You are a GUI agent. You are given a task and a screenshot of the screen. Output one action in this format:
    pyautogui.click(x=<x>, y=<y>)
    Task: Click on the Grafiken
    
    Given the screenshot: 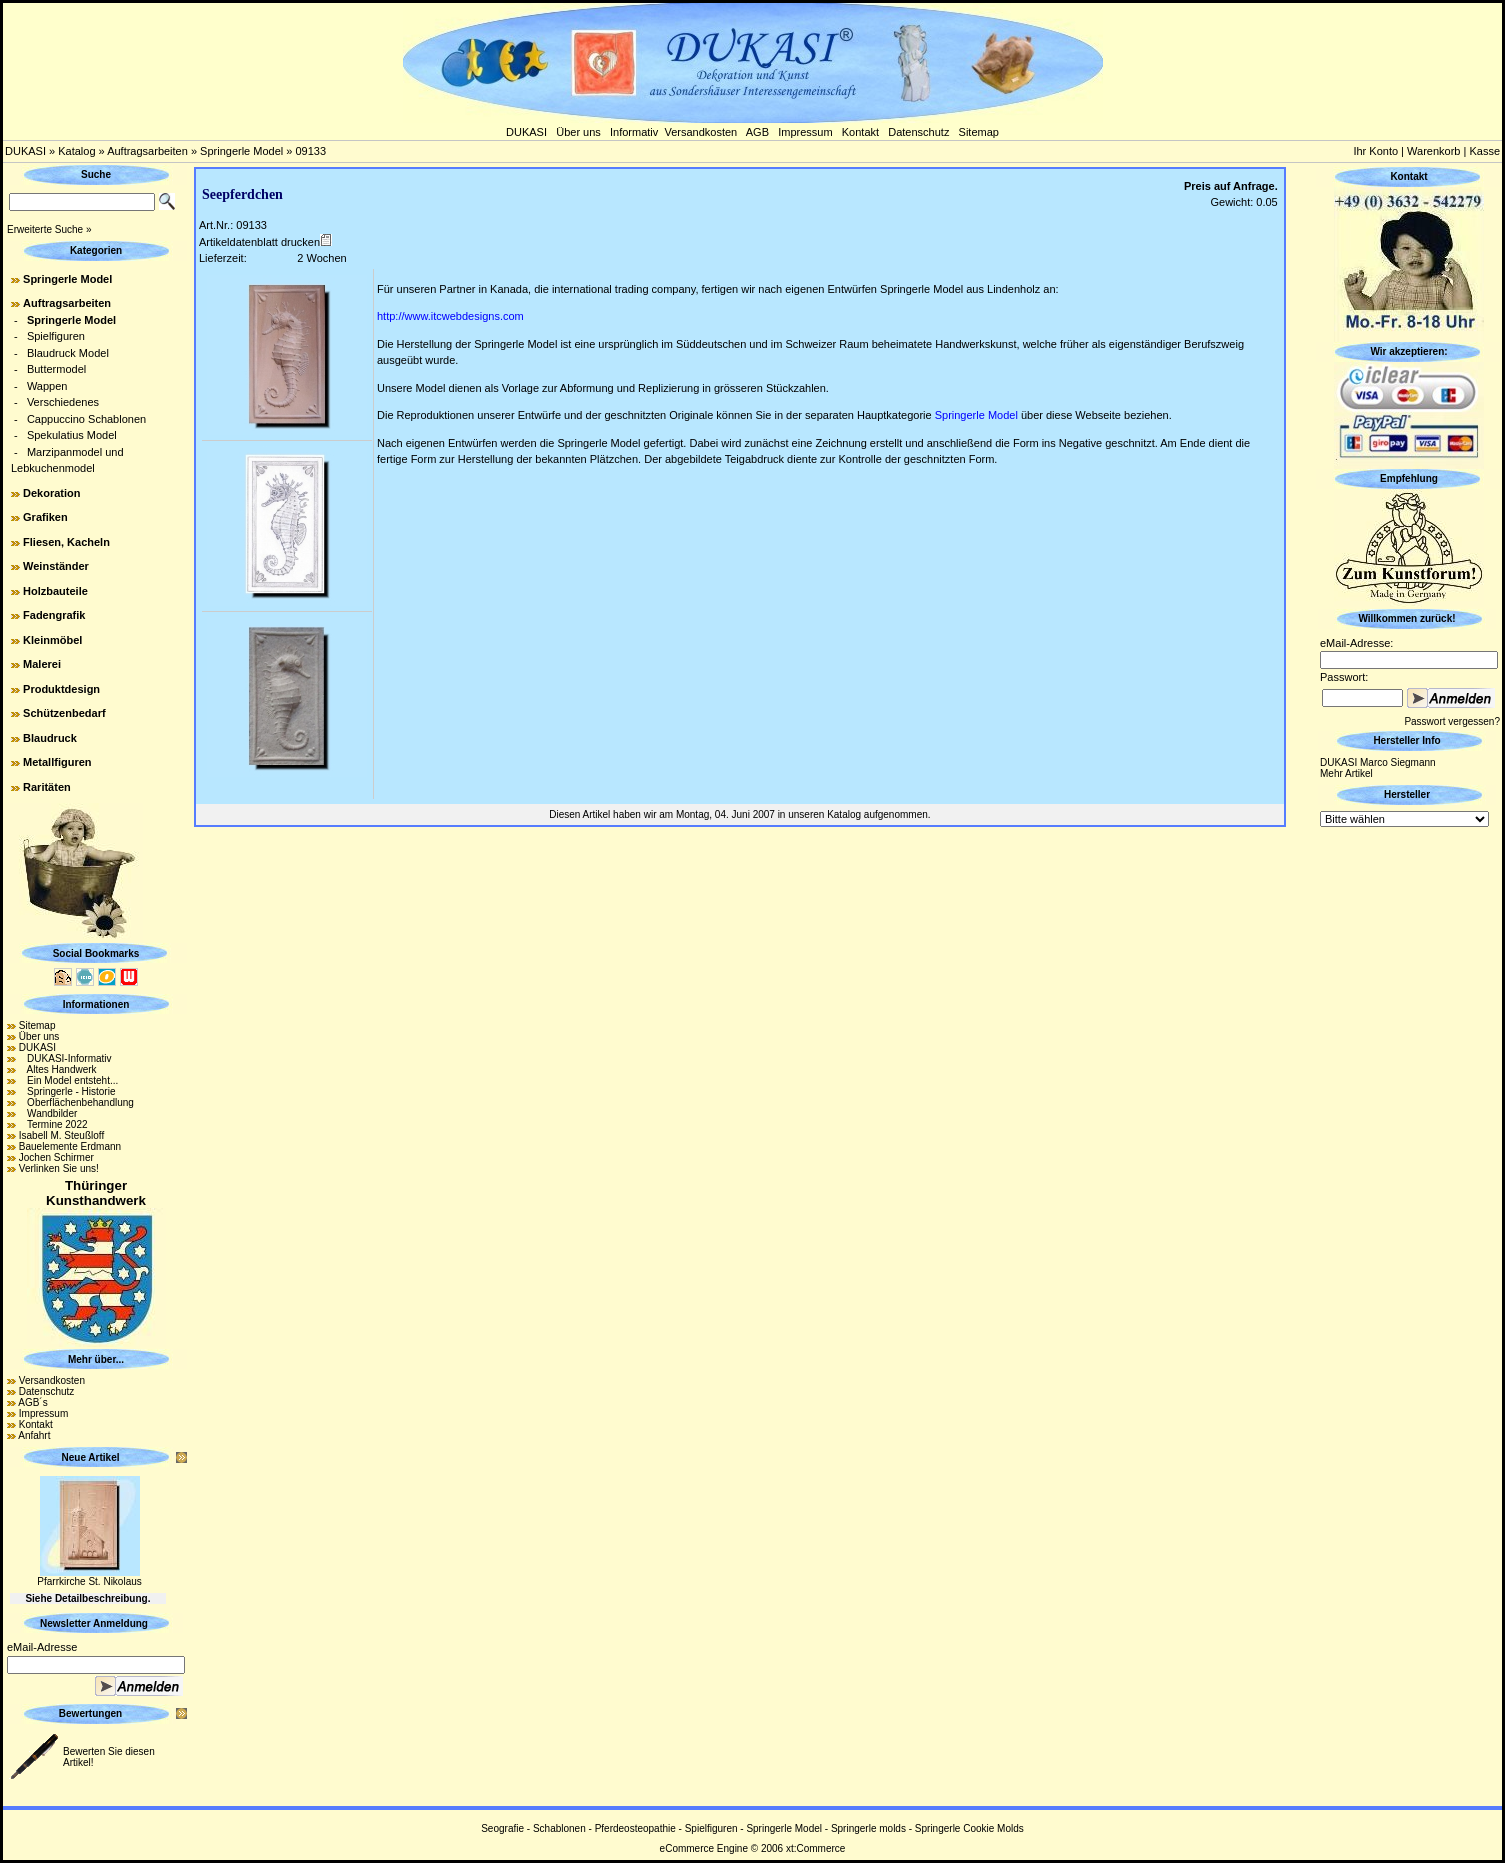 What is the action you would take?
    pyautogui.click(x=45, y=517)
    